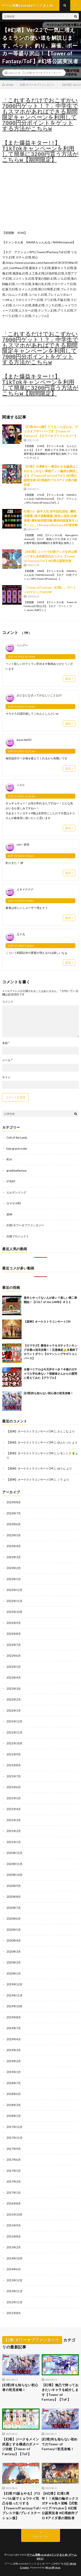 Image resolution: width=81 pixels, height=2576 pixels. I want to click on エルデンリング, so click(16, 1192).